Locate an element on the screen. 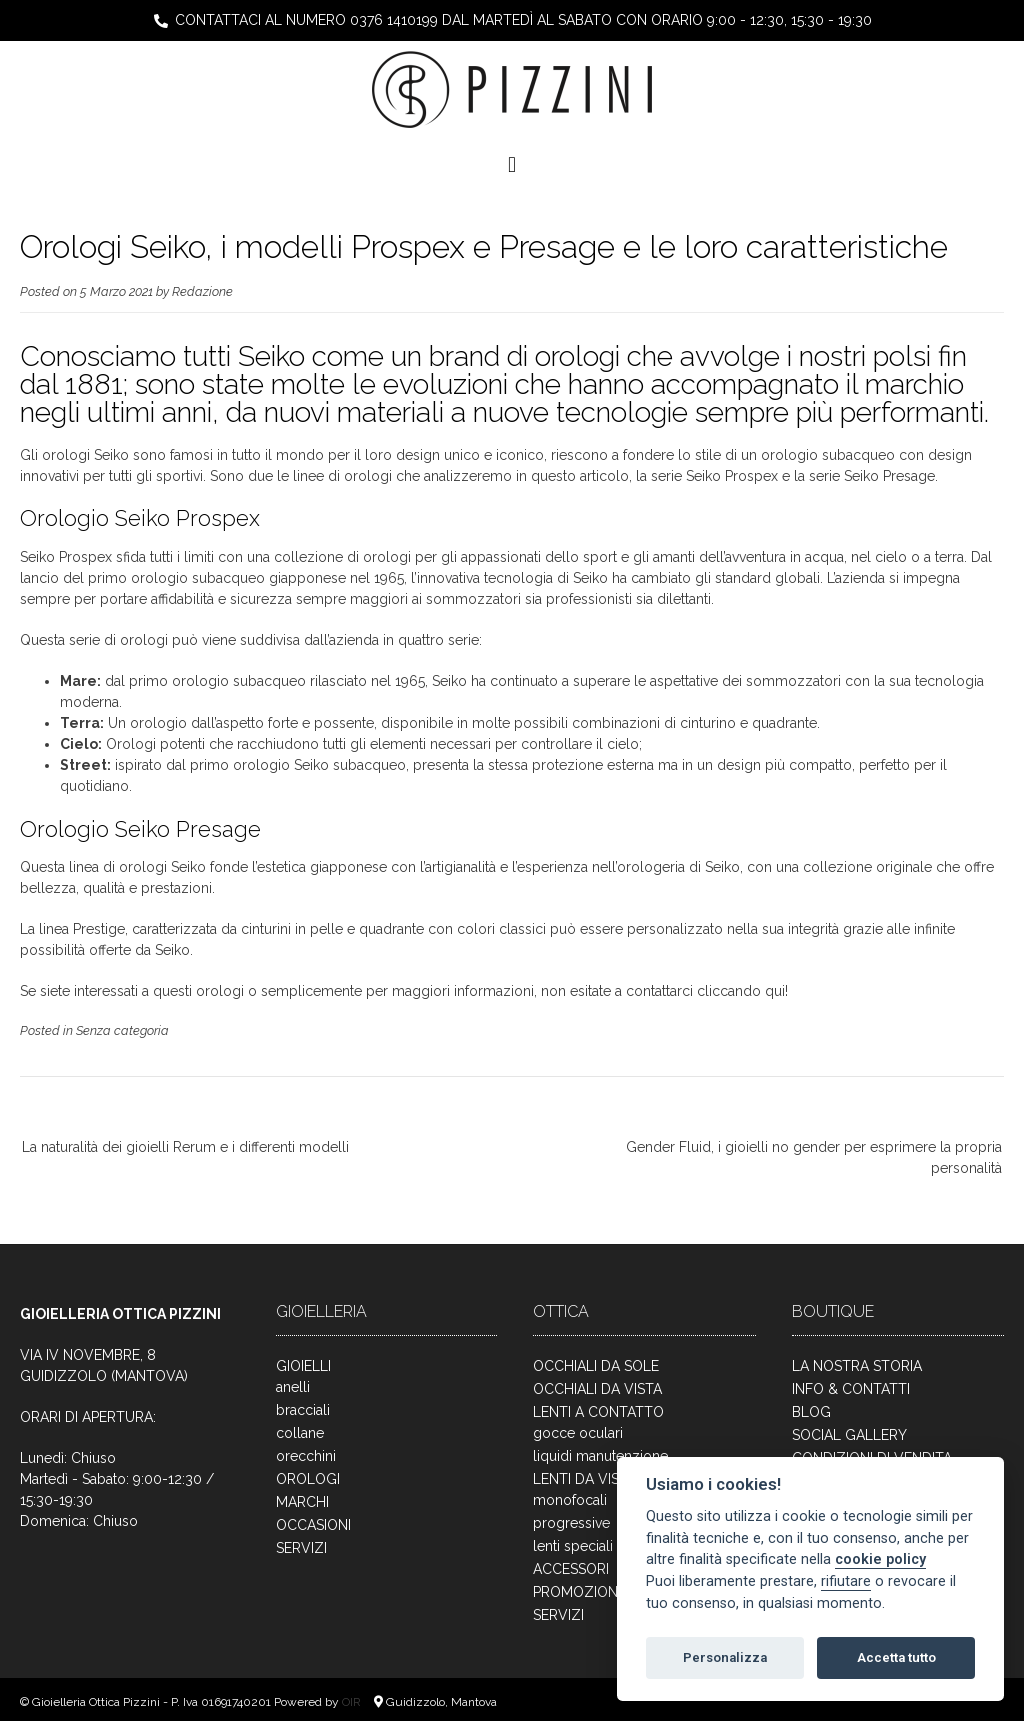 The height and width of the screenshot is (1721, 1024). OCCHIALI DA VISTA is located at coordinates (597, 1389).